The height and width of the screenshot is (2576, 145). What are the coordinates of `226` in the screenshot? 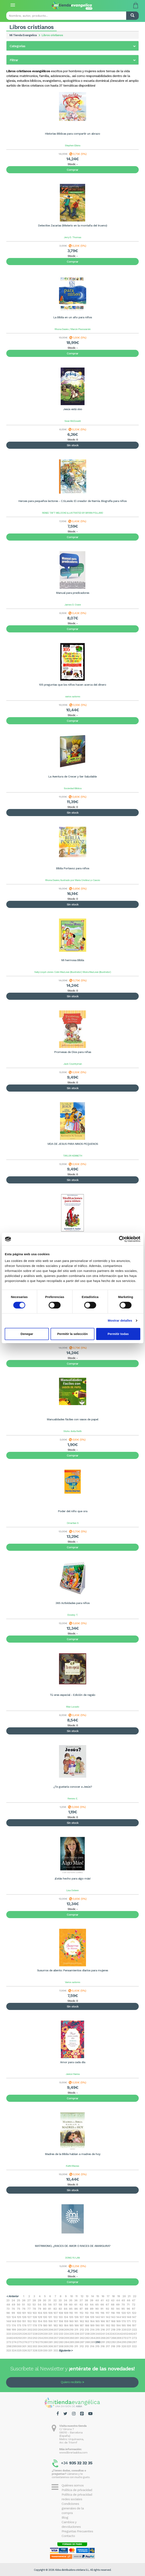 It's located at (24, 2333).